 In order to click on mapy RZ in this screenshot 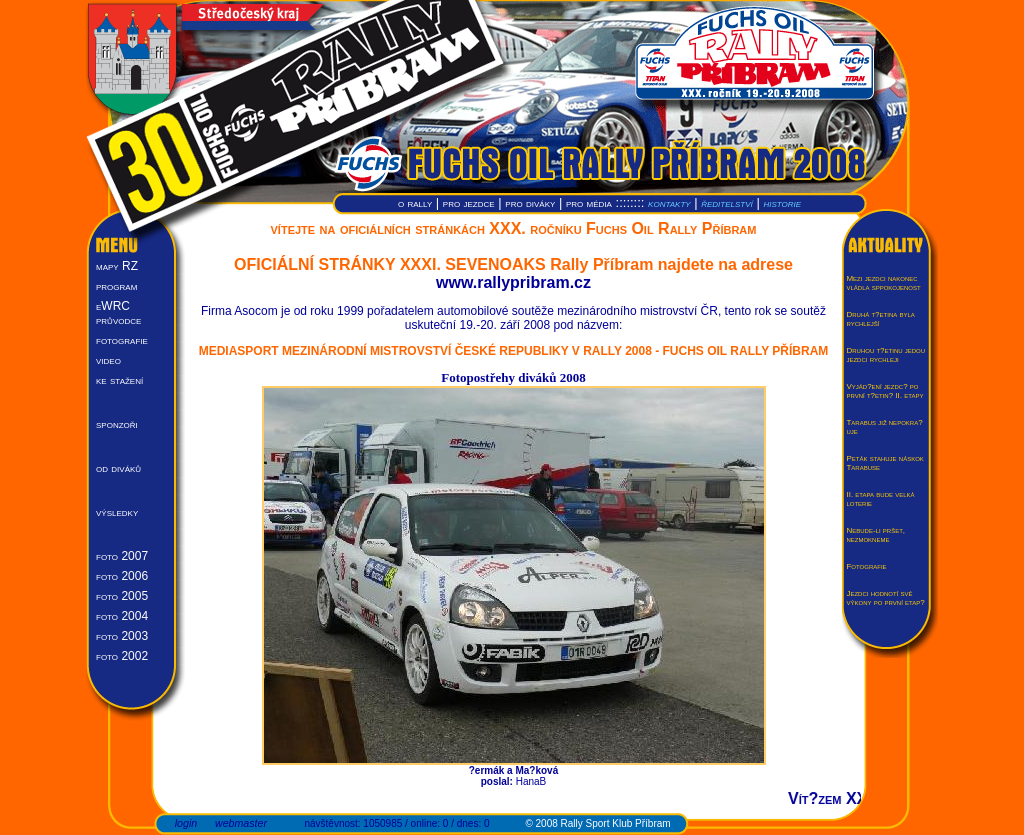, I will do `click(117, 266)`.